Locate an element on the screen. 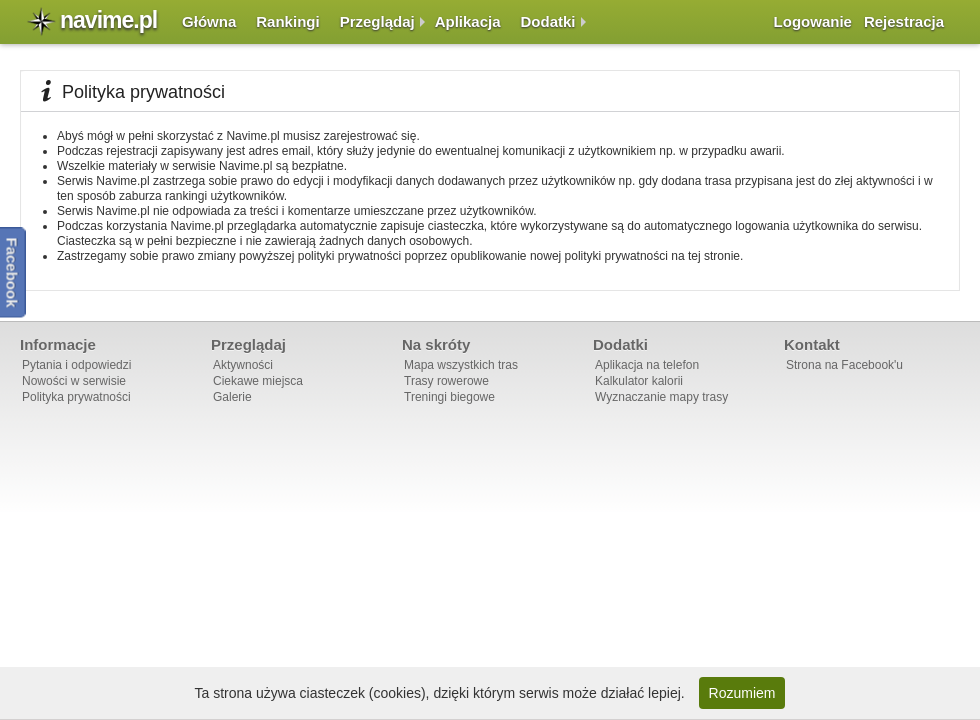 This screenshot has width=980, height=720. Strona na Facebook'u is located at coordinates (844, 365).